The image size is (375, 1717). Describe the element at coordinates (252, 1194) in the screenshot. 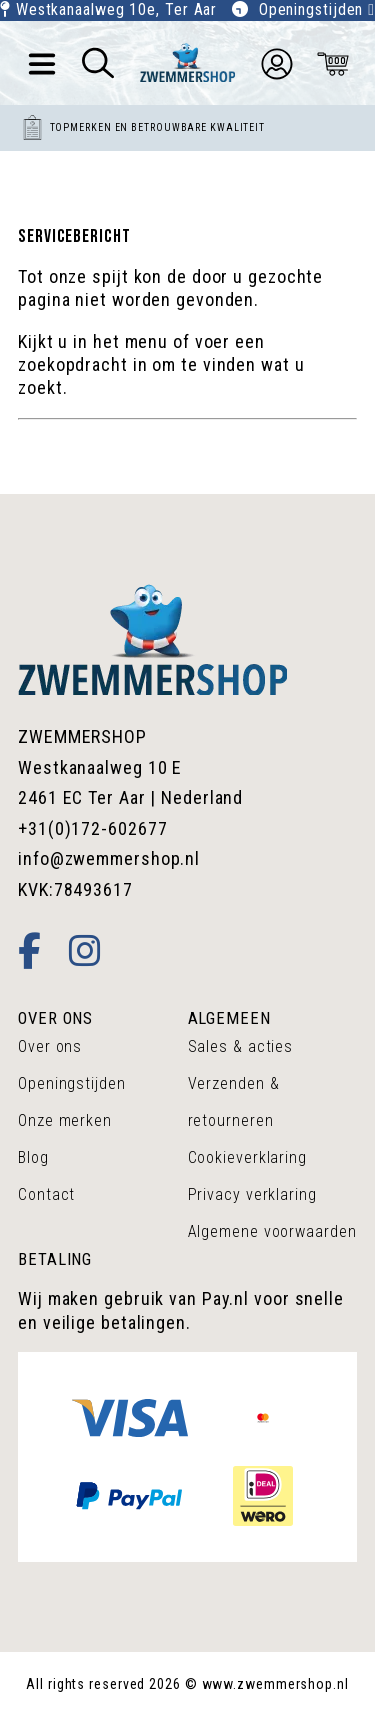

I see `Privacy verklaring` at that location.